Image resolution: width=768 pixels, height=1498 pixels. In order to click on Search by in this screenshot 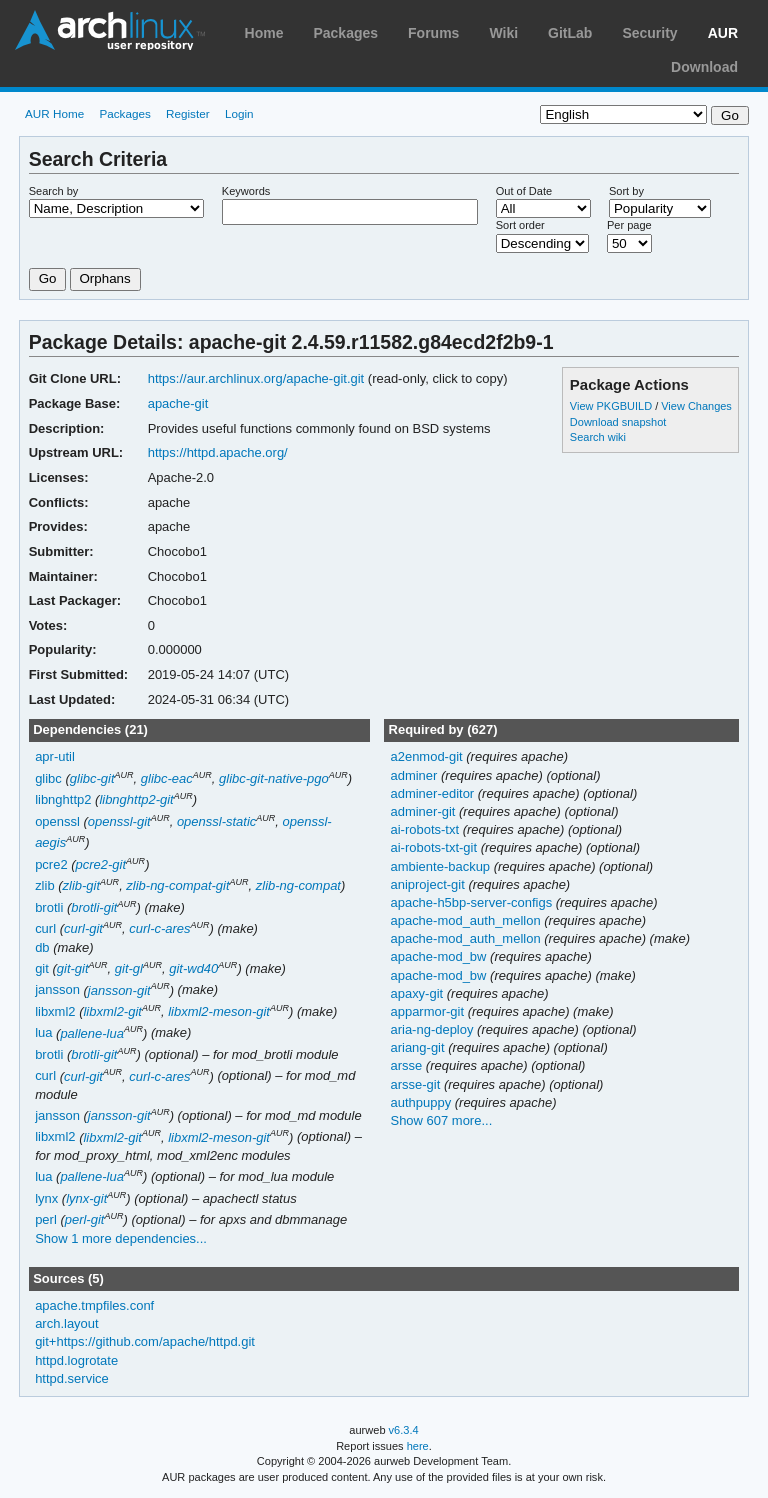, I will do `click(54, 191)`.